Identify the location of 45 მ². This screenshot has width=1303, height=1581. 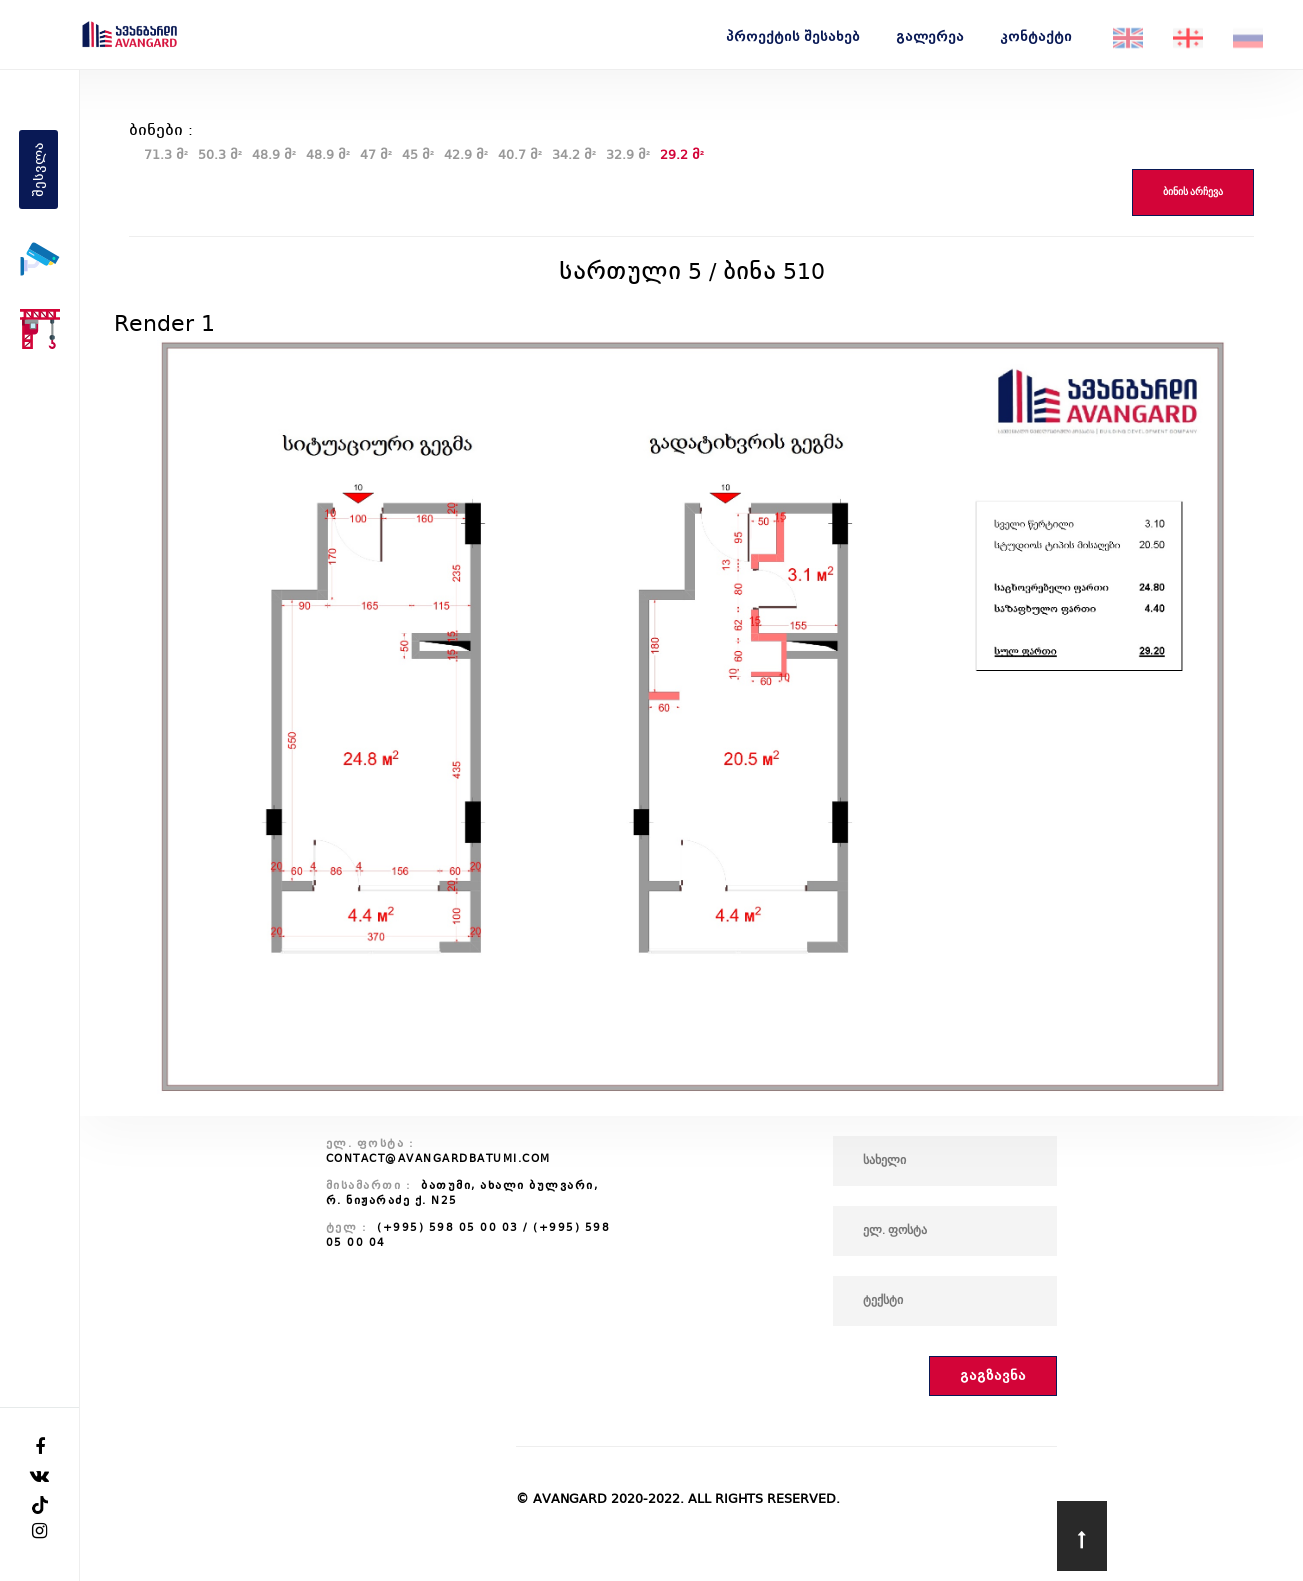
(418, 154).